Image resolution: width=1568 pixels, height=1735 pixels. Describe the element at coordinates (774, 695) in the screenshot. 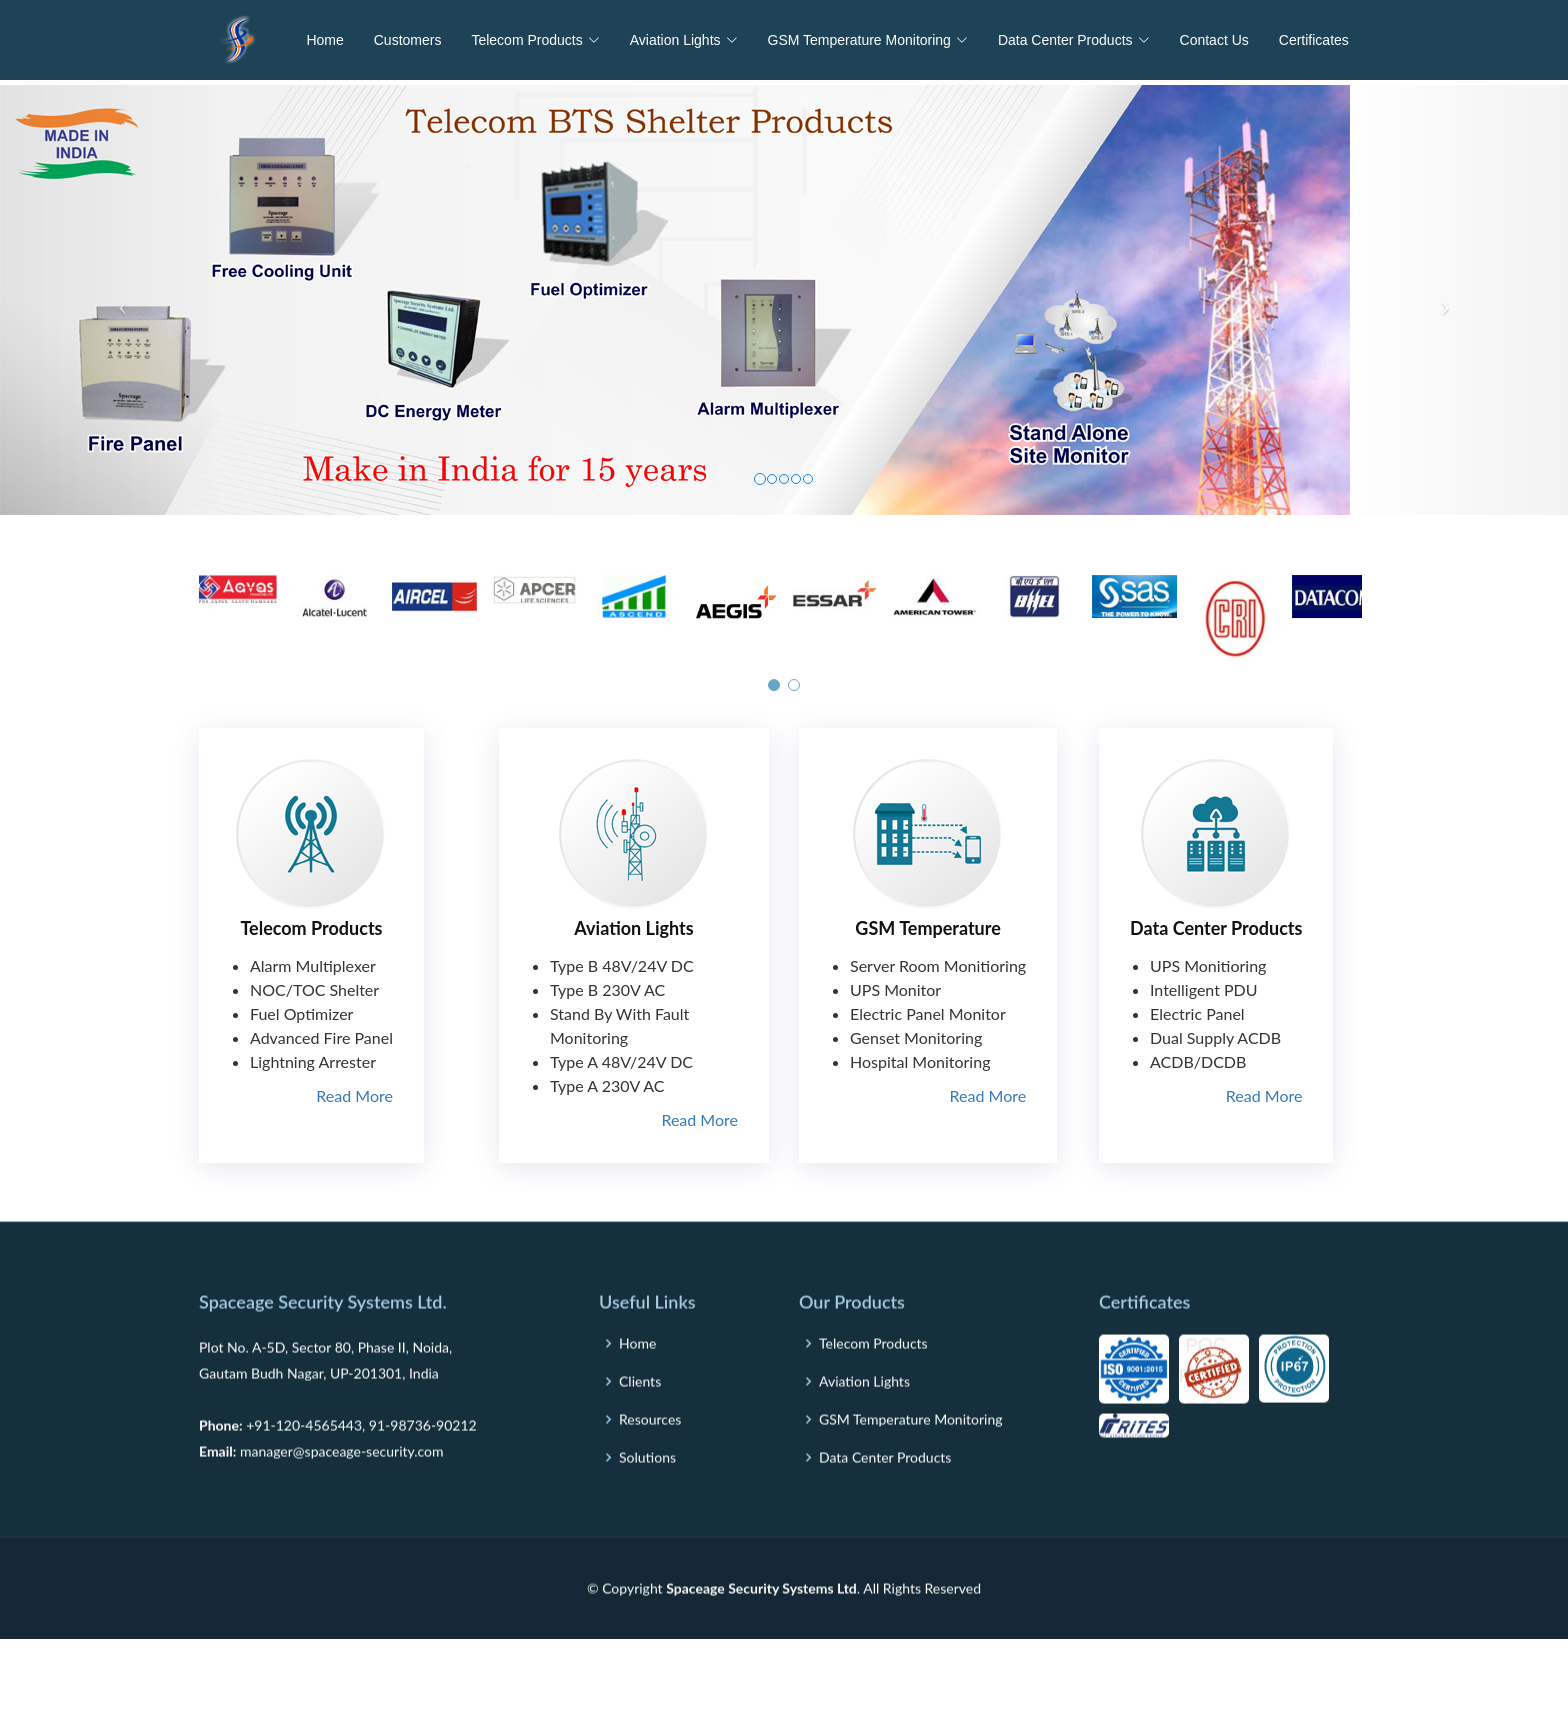

I see `[button]` at that location.